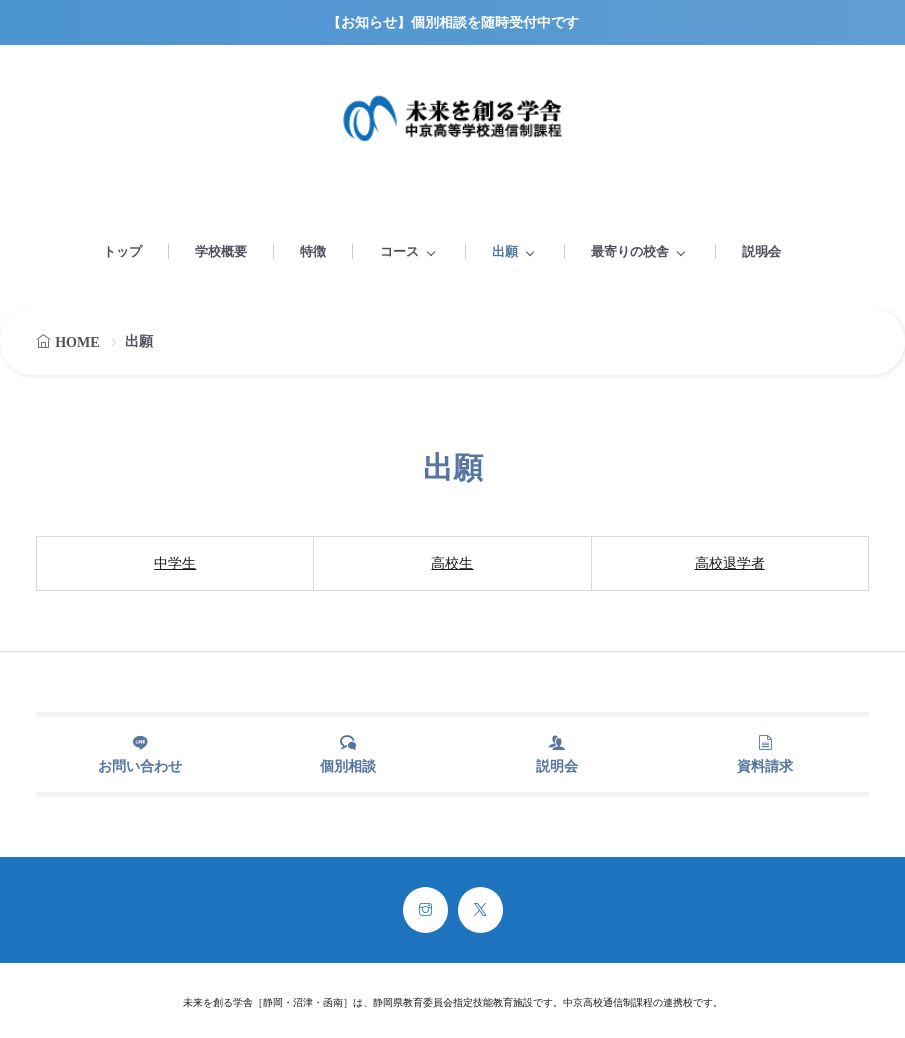 Image resolution: width=905 pixels, height=1038 pixels. What do you see at coordinates (77, 342) in the screenshot?
I see `HOME` at bounding box center [77, 342].